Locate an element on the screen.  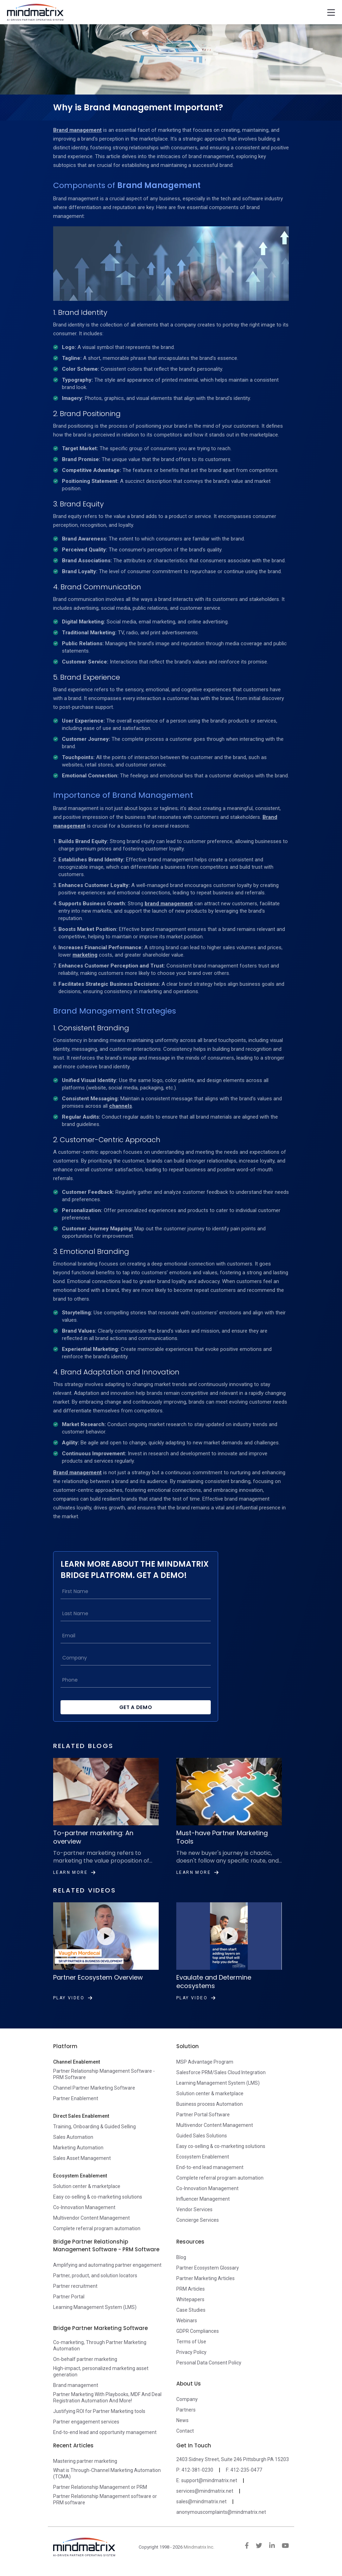
Partner Portal is located at coordinates (68, 2296).